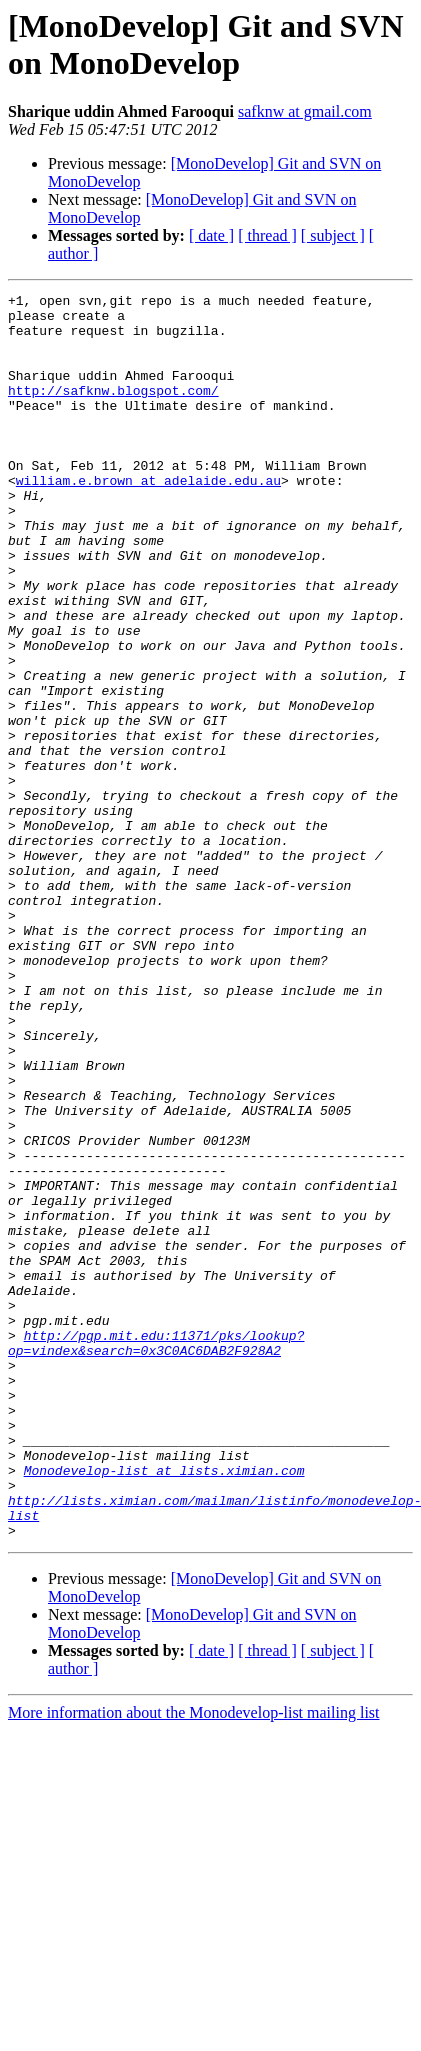 This screenshot has width=421, height=2051. Describe the element at coordinates (194, 1961) in the screenshot. I see `More information about the Monodevelop-list mailing list` at that location.